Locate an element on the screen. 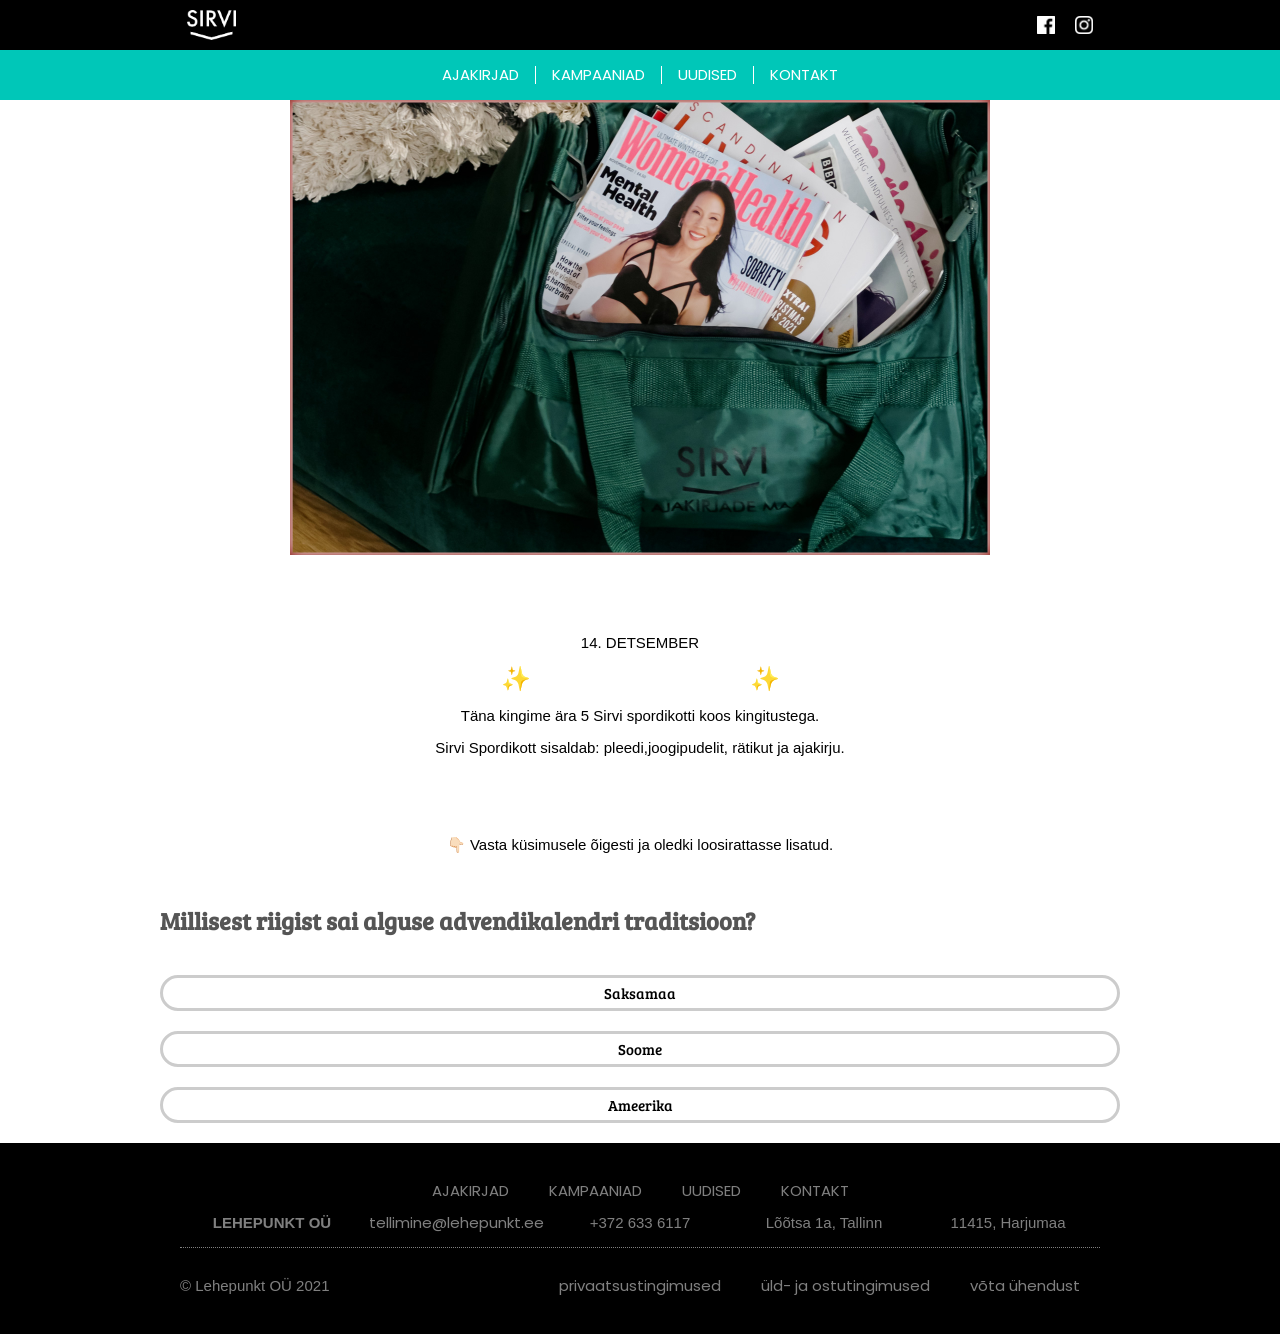 Image resolution: width=1280 pixels, height=1334 pixels. Privaatsustingimused is located at coordinates (640, 1285).